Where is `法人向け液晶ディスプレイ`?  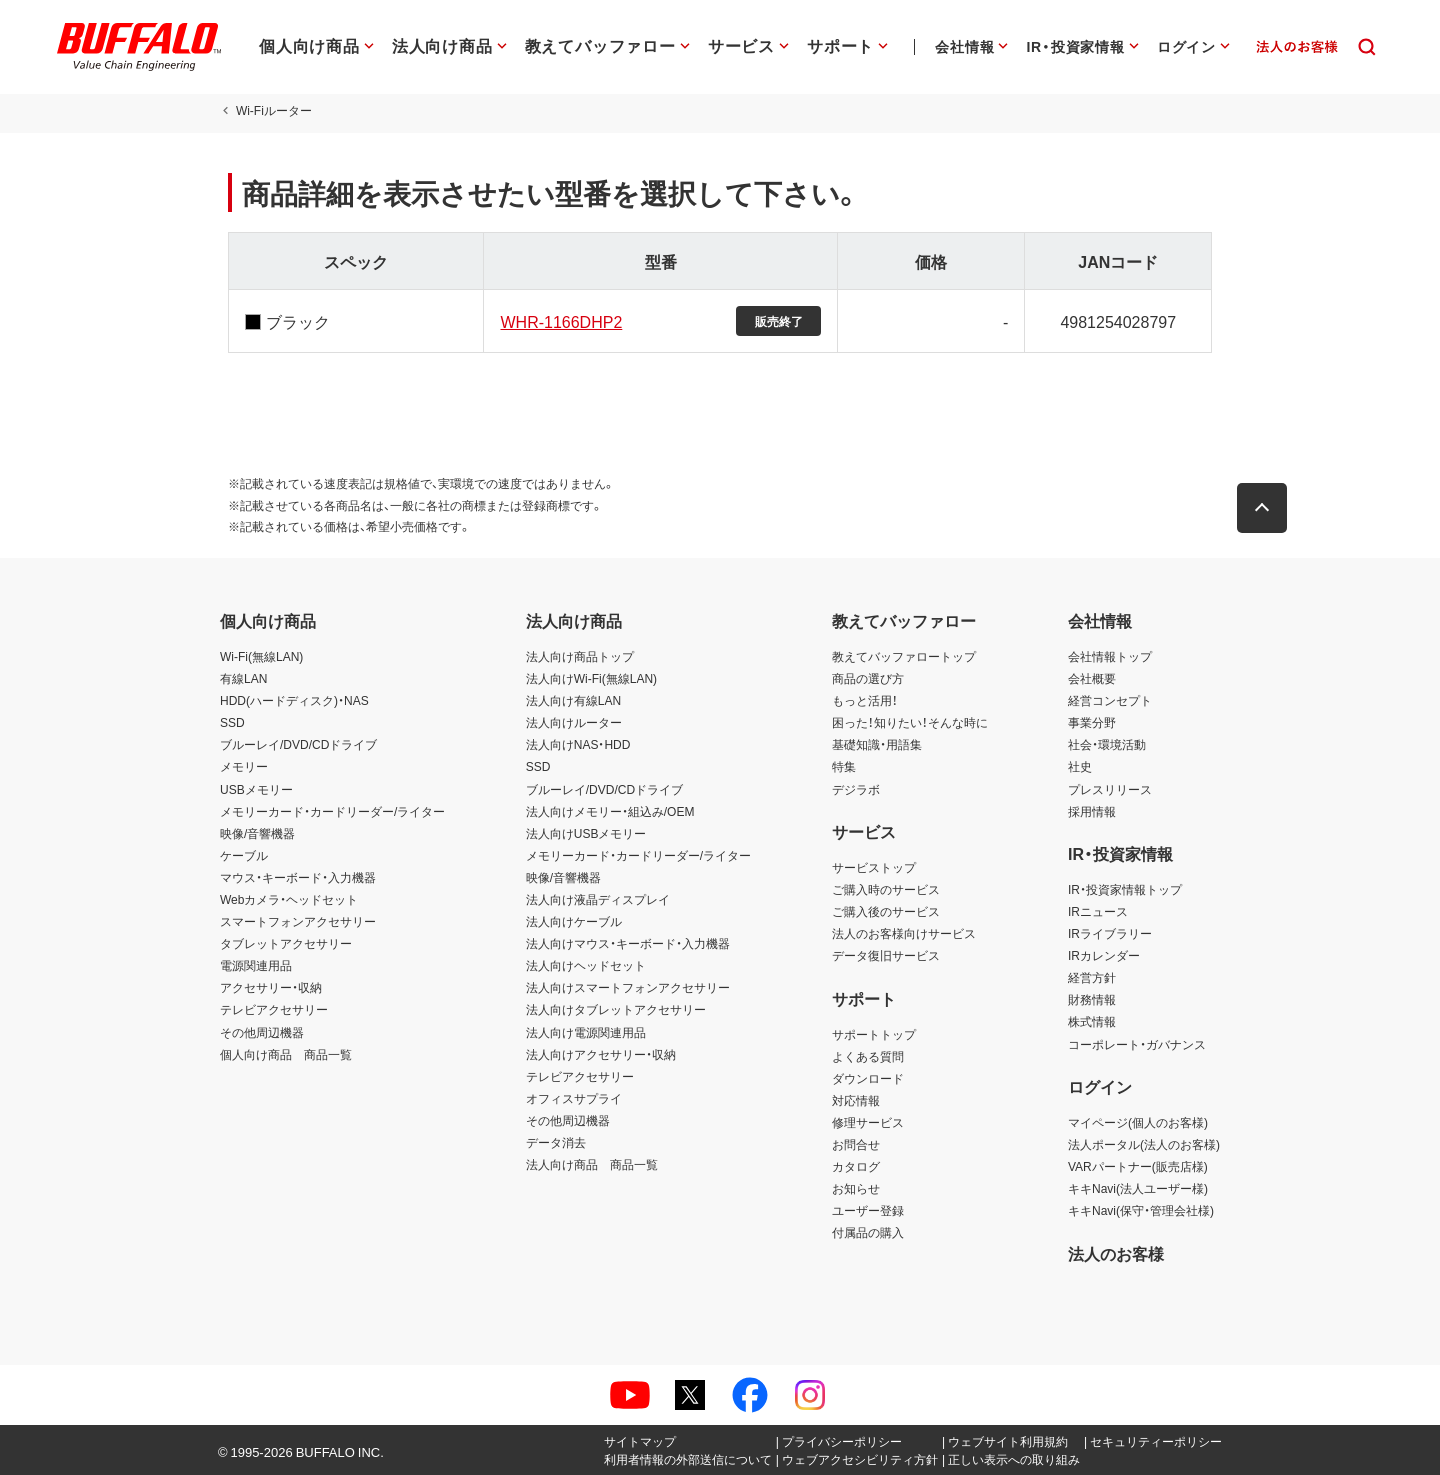
法人向け液晶ディスプレイ is located at coordinates (598, 899).